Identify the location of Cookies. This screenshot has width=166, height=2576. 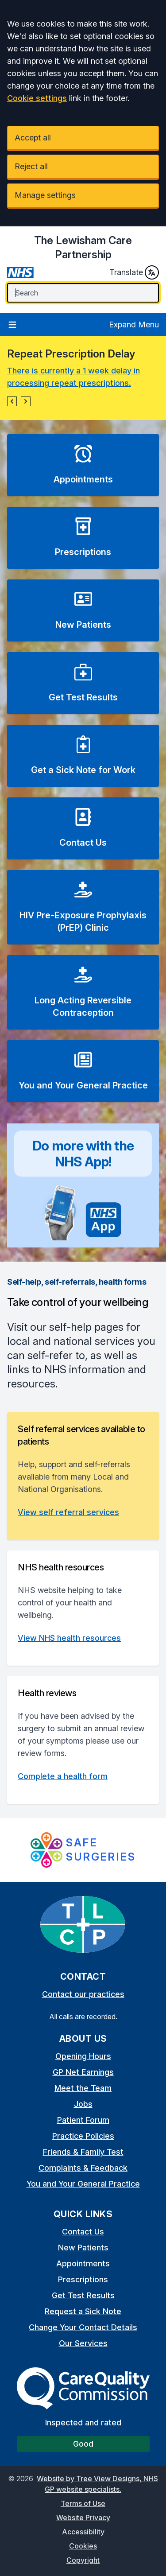
(83, 2545).